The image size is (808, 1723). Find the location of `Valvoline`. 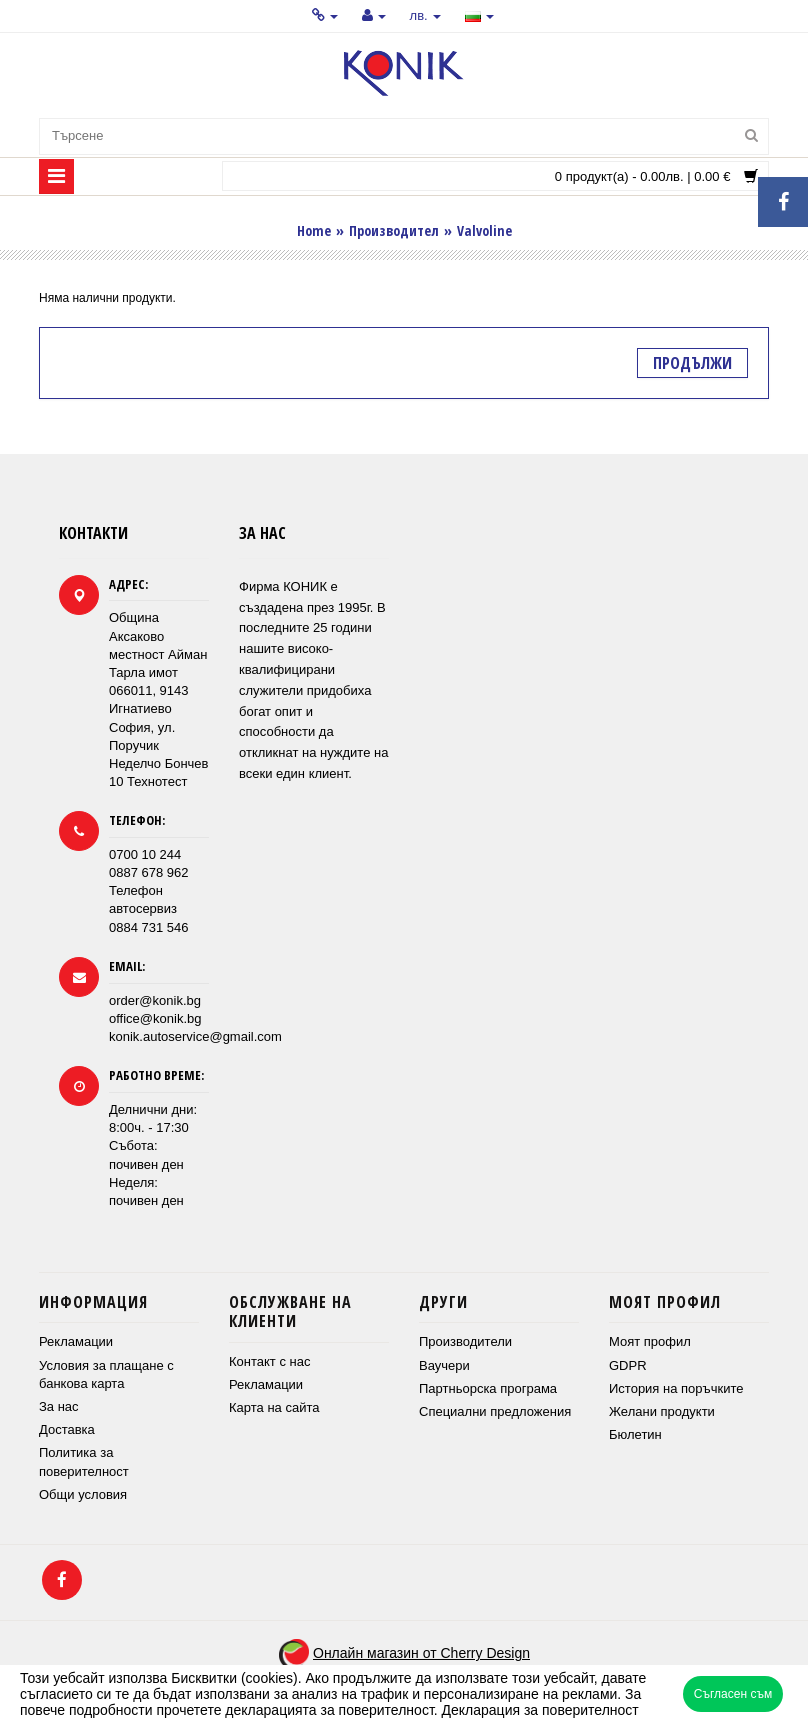

Valvoline is located at coordinates (484, 230).